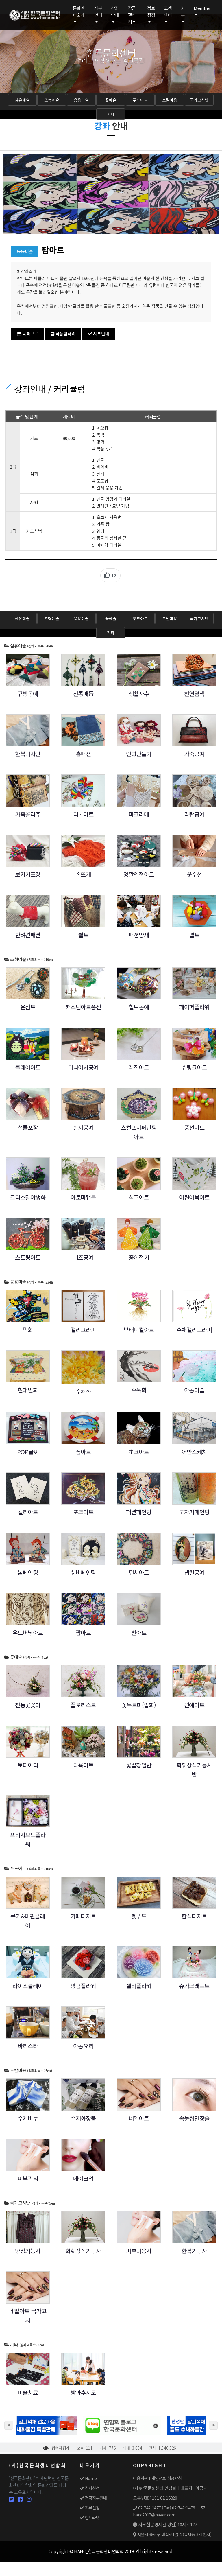 This screenshot has height=2576, width=222. I want to click on 전통매듭, so click(83, 693).